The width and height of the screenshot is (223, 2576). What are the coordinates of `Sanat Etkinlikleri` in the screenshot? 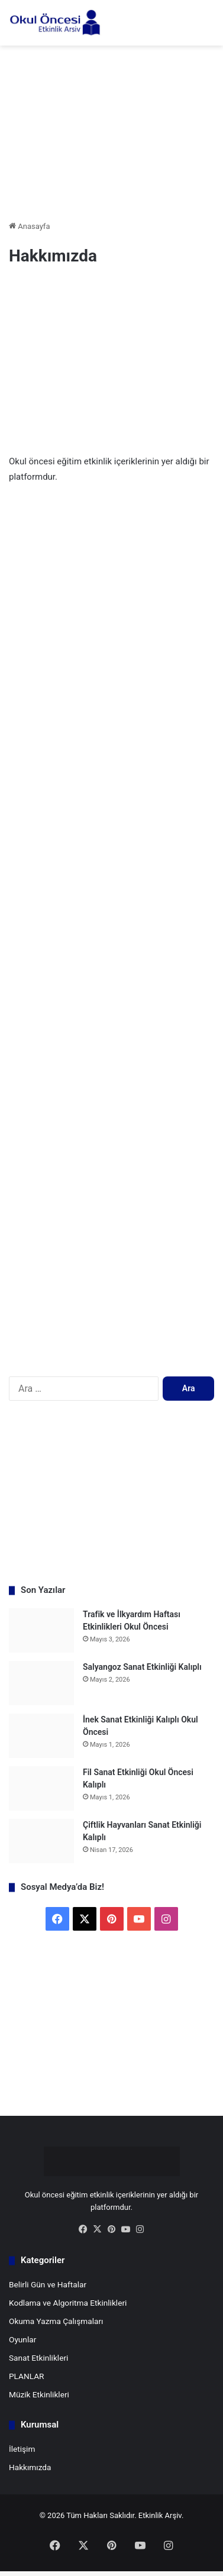 It's located at (38, 2357).